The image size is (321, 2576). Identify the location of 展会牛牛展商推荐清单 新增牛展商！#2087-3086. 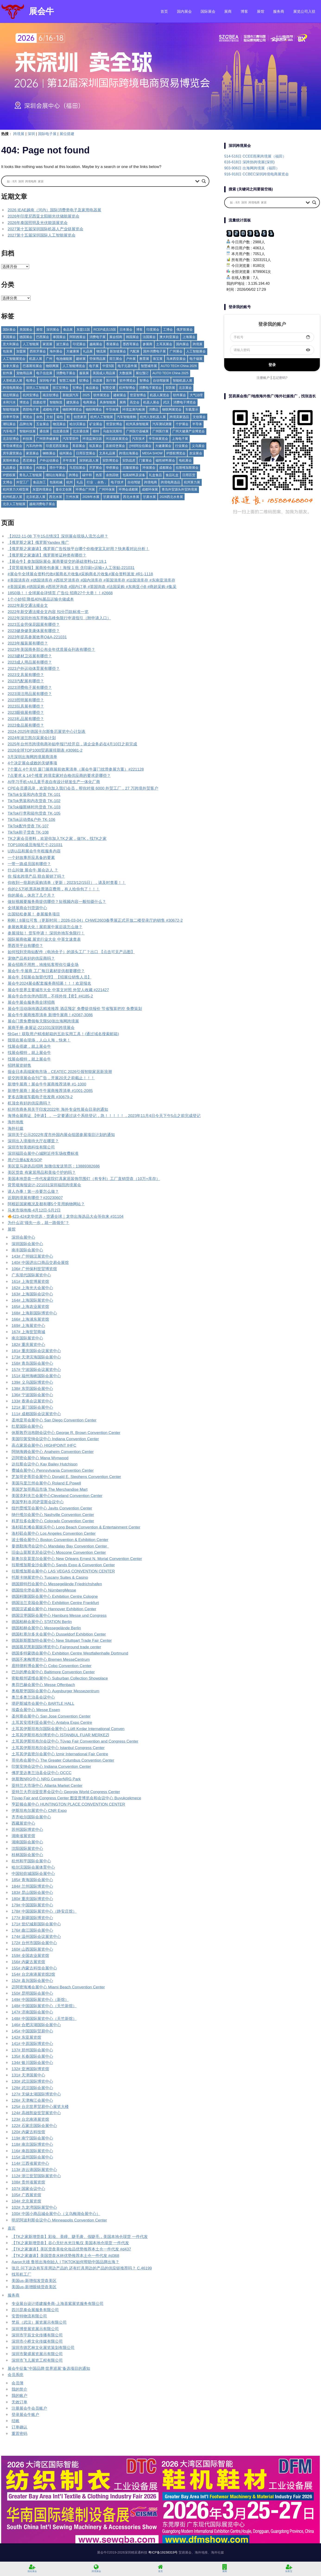
(50, 1015).